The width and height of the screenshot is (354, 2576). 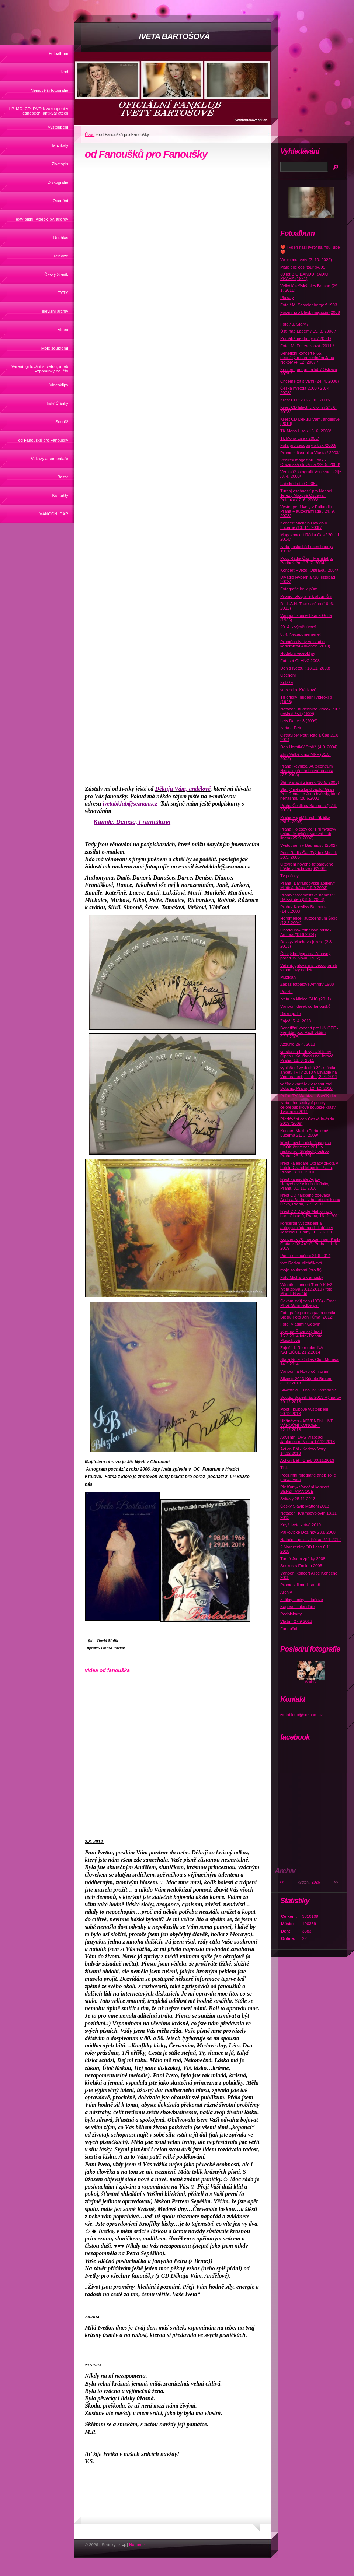 What do you see at coordinates (308, 845) in the screenshot?
I see `Vystoupení v Bauhausu (2002)` at bounding box center [308, 845].